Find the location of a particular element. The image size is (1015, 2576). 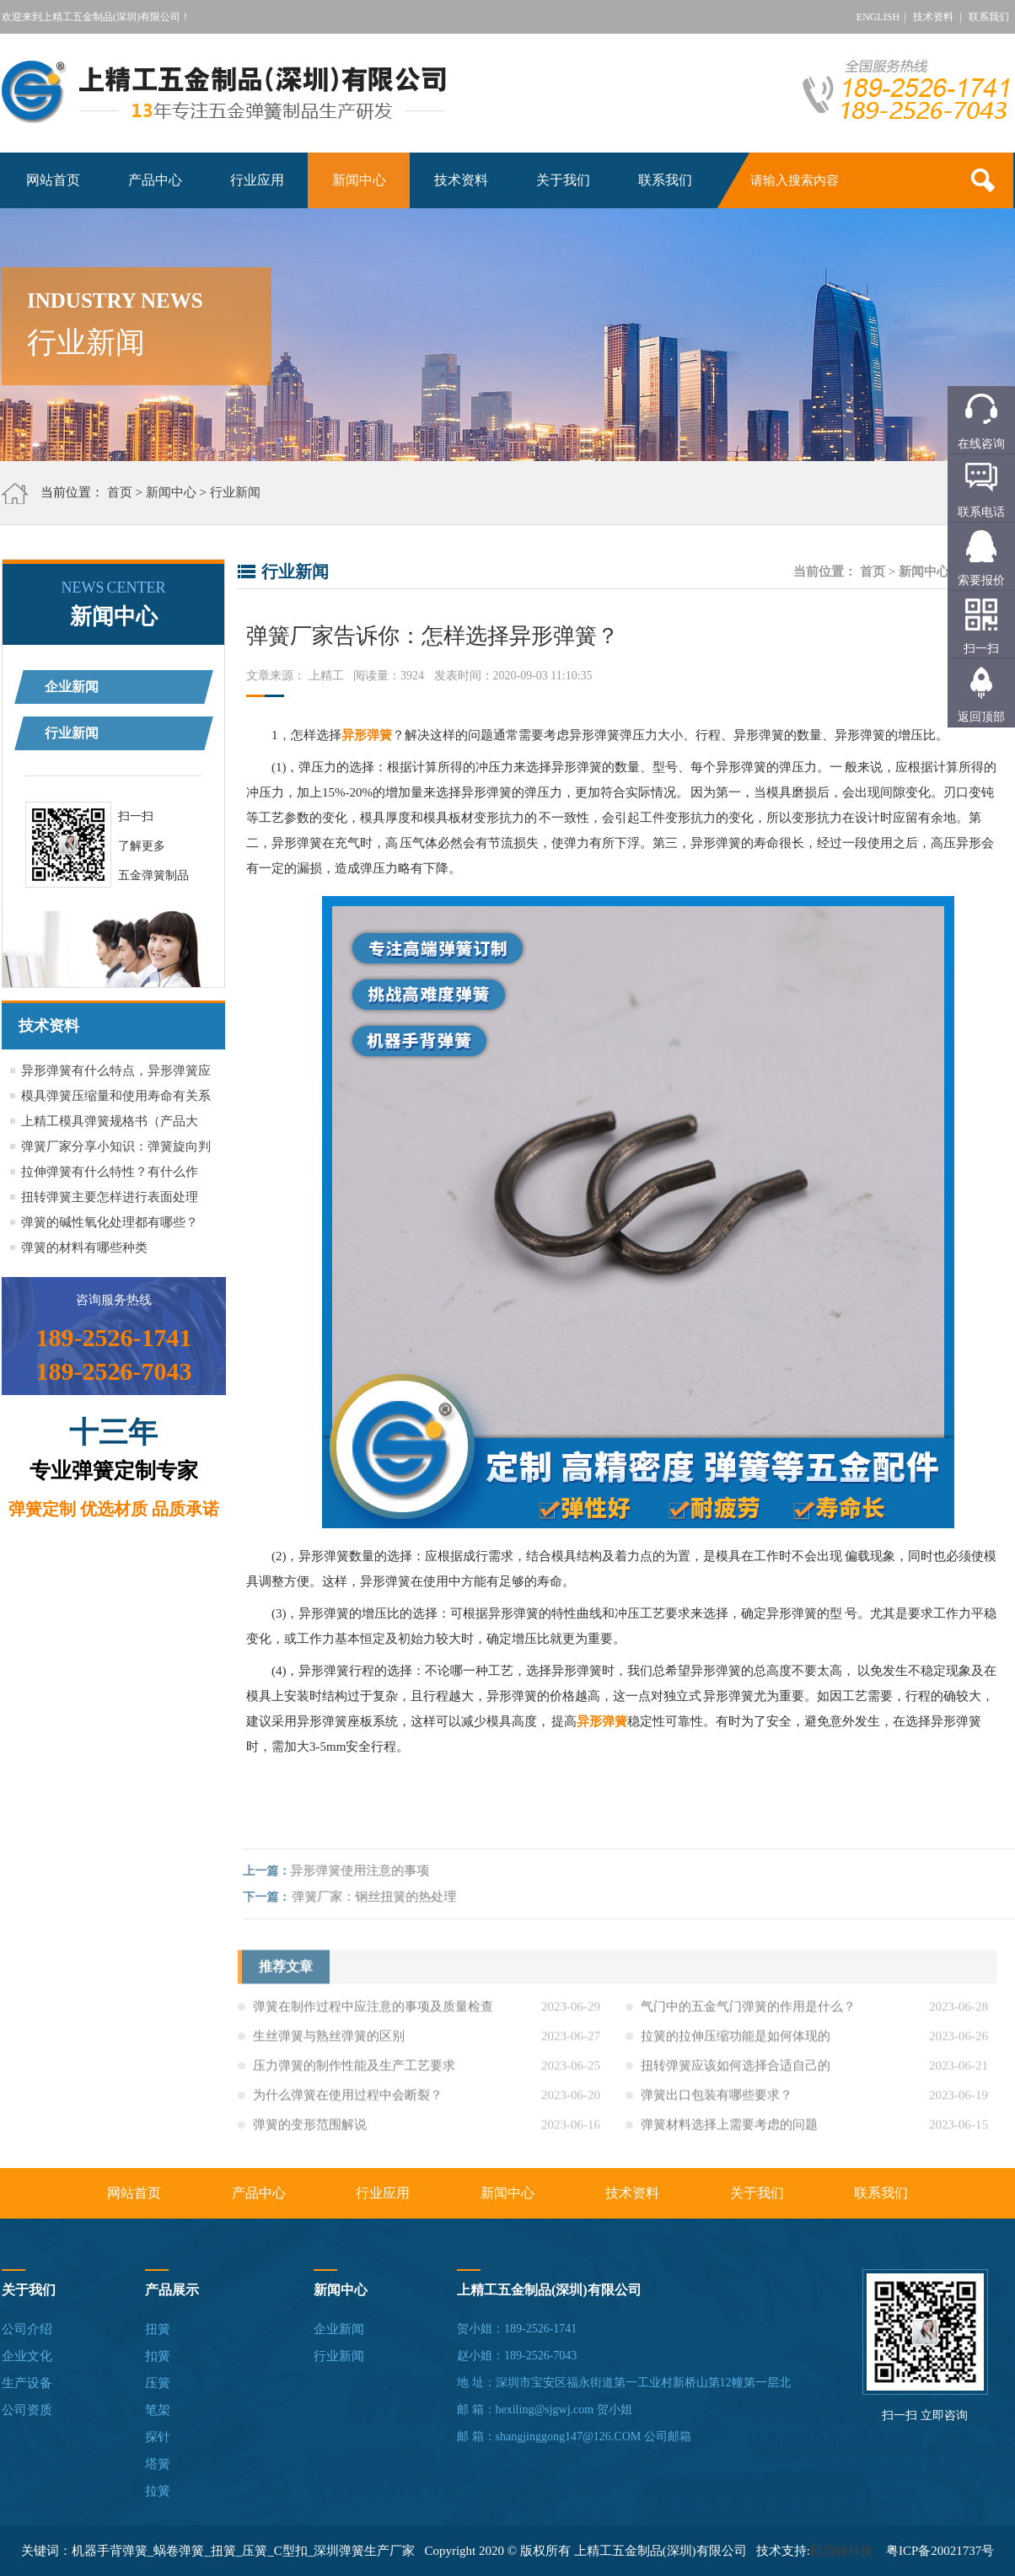

拉簧的拉伸压缩功能是如何体现的 is located at coordinates (735, 2041).